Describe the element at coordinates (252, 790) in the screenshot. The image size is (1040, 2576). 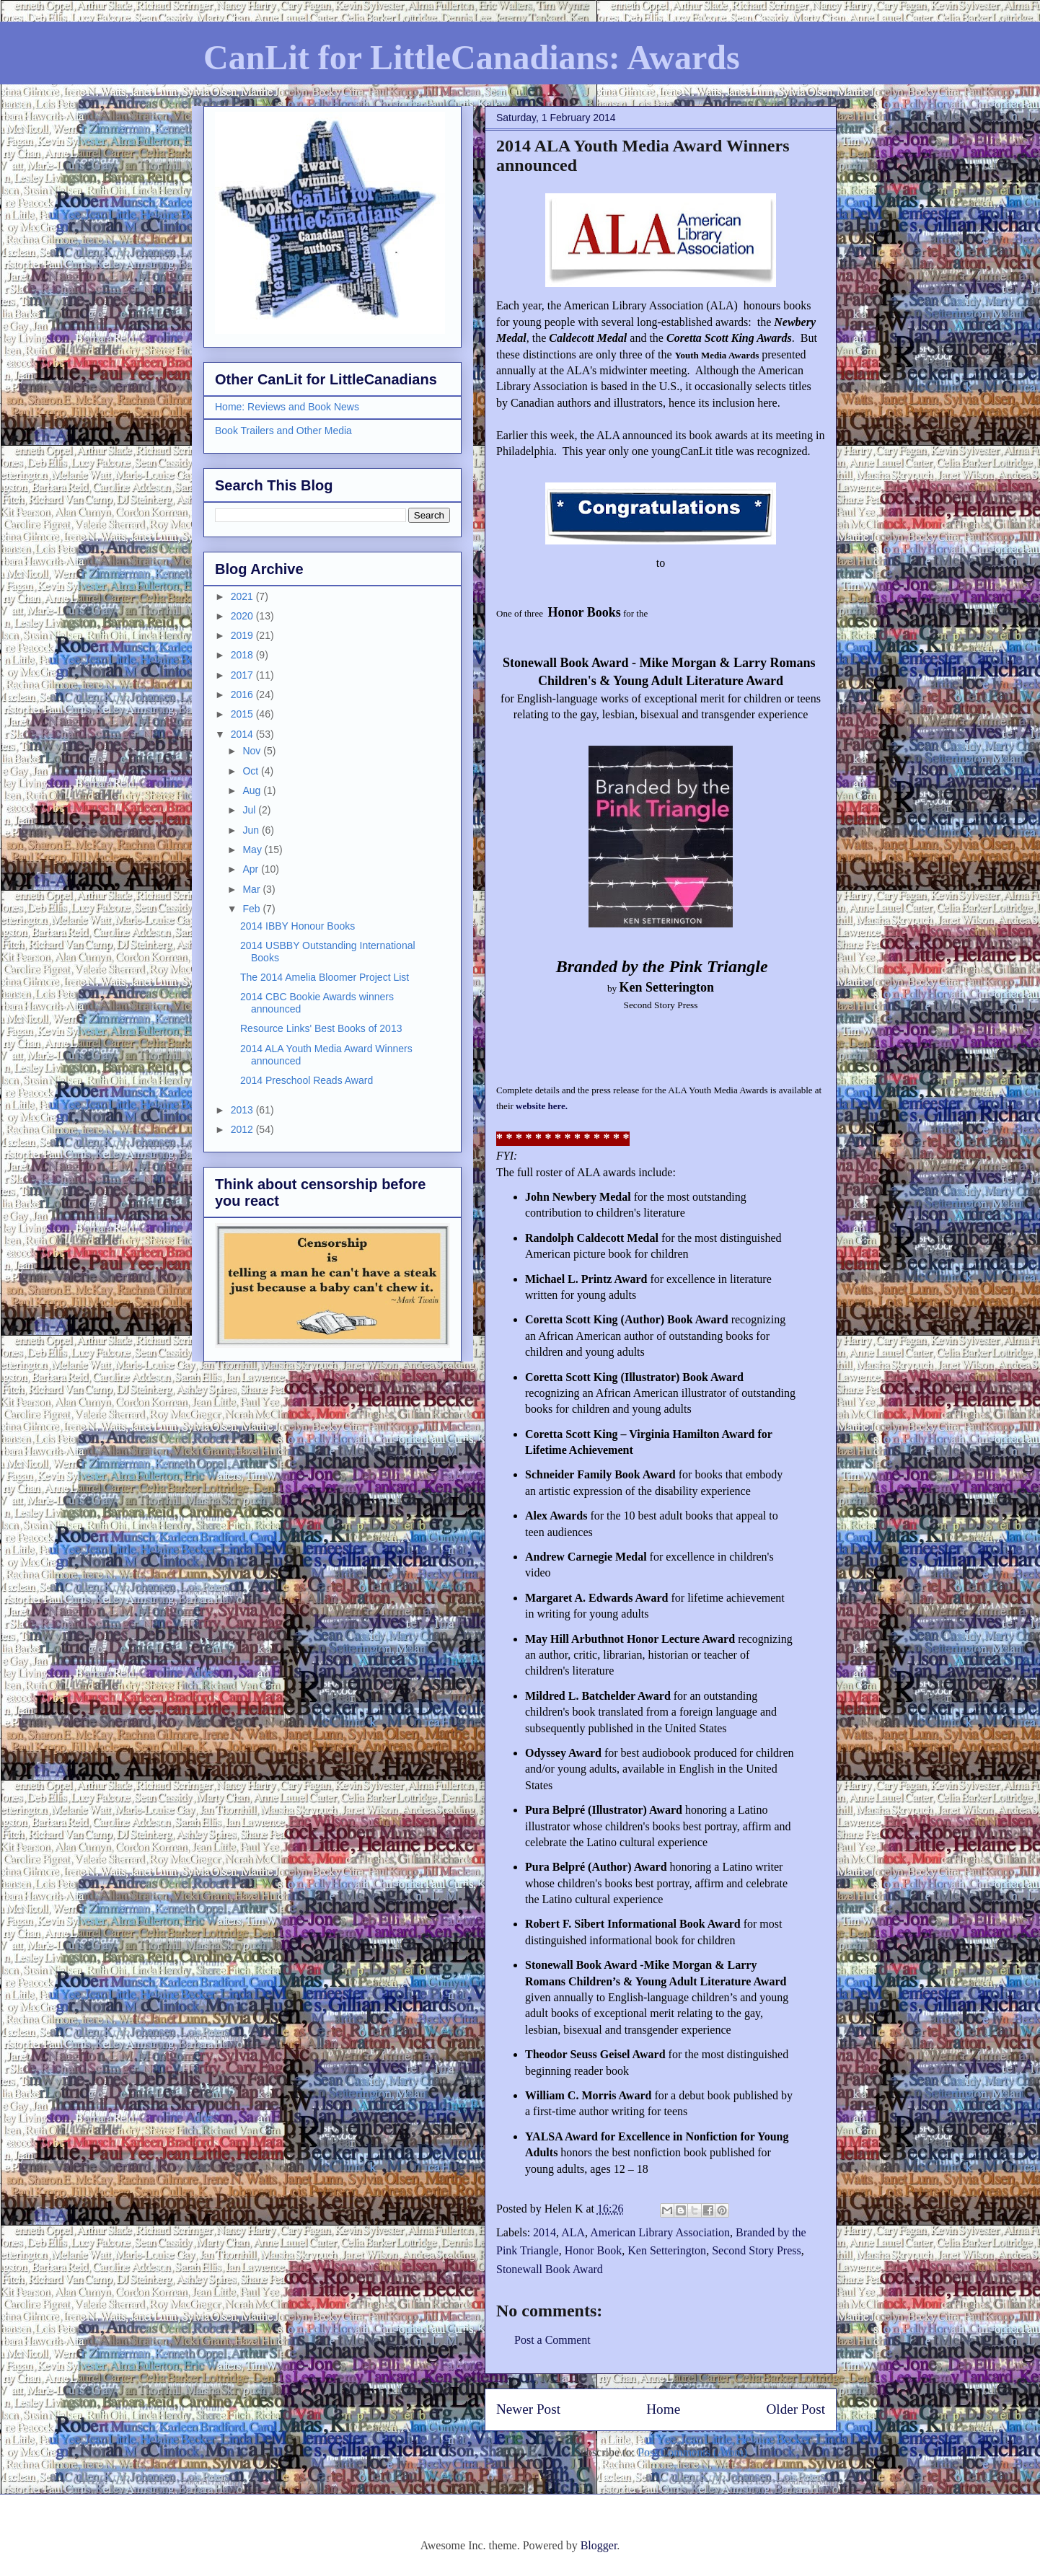
I see `Aug` at that location.